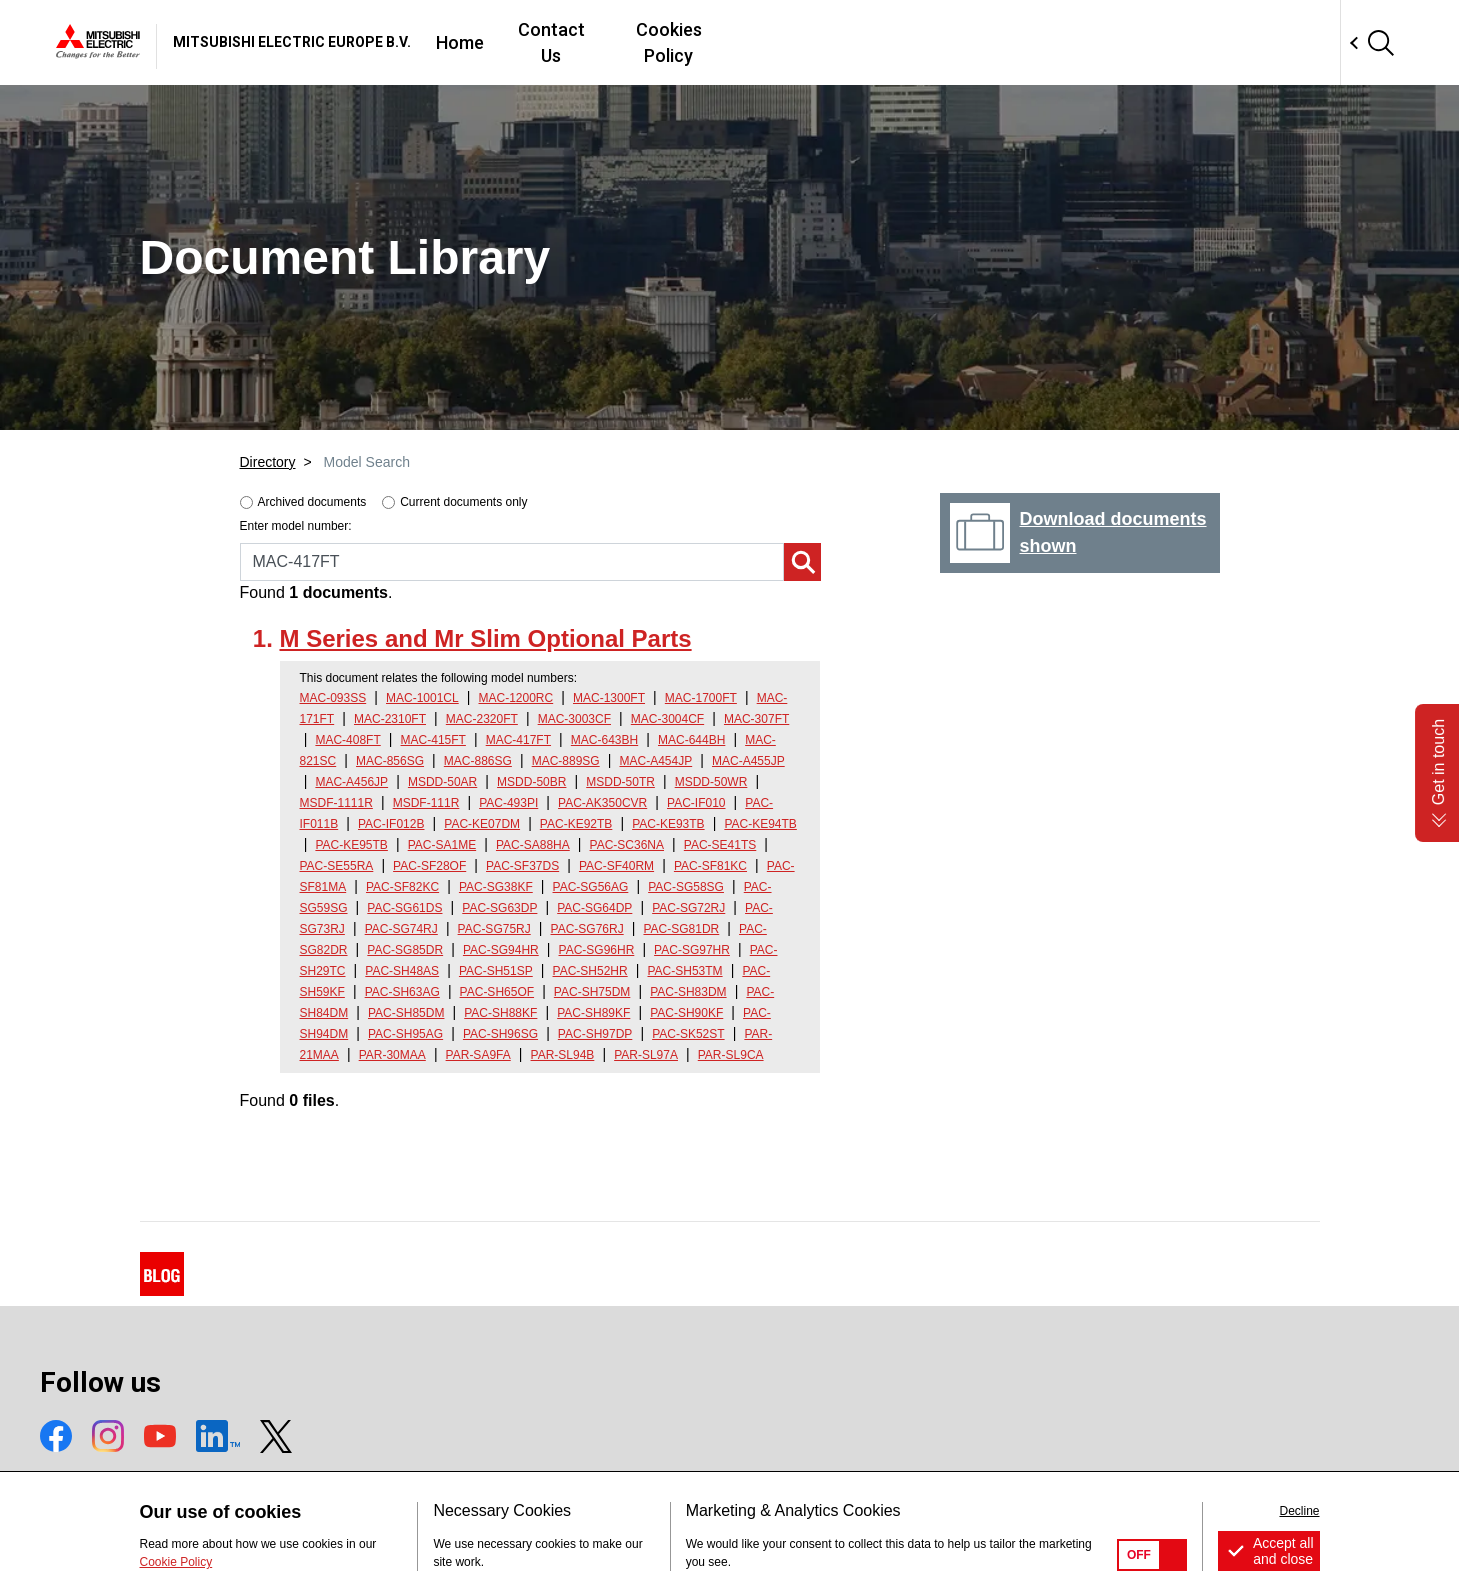  I want to click on PAC-SE55RA, so click(337, 866).